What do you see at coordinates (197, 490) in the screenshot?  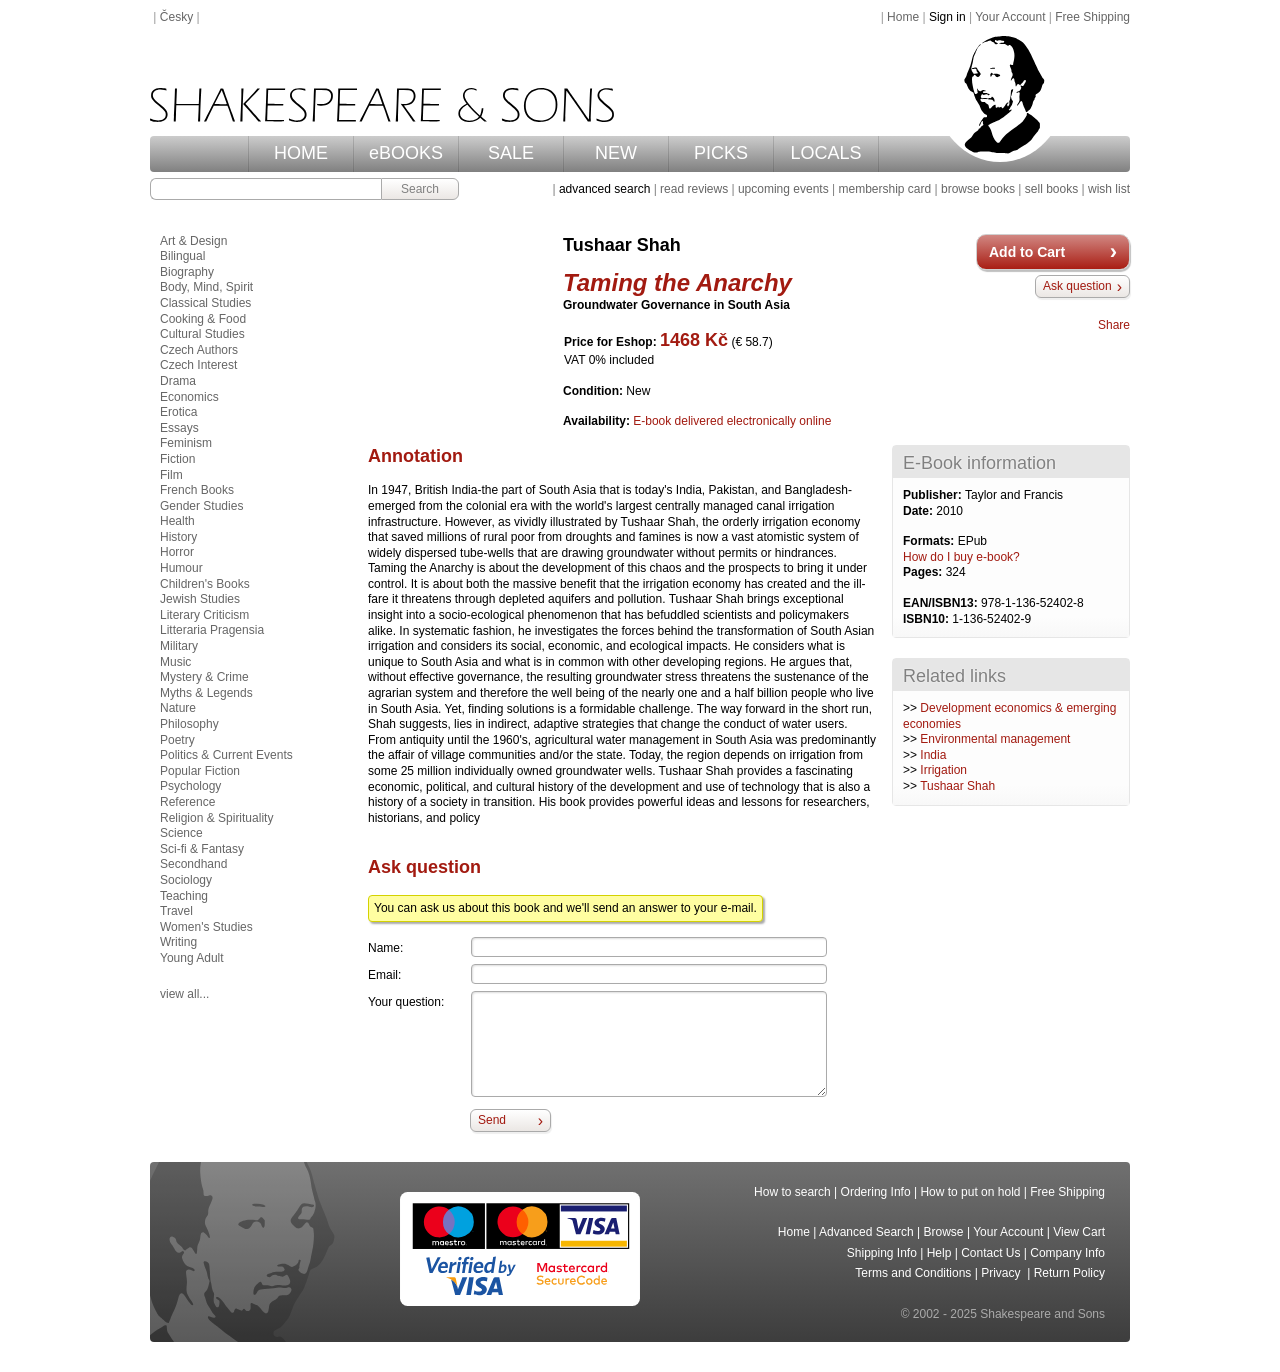 I see `French Books` at bounding box center [197, 490].